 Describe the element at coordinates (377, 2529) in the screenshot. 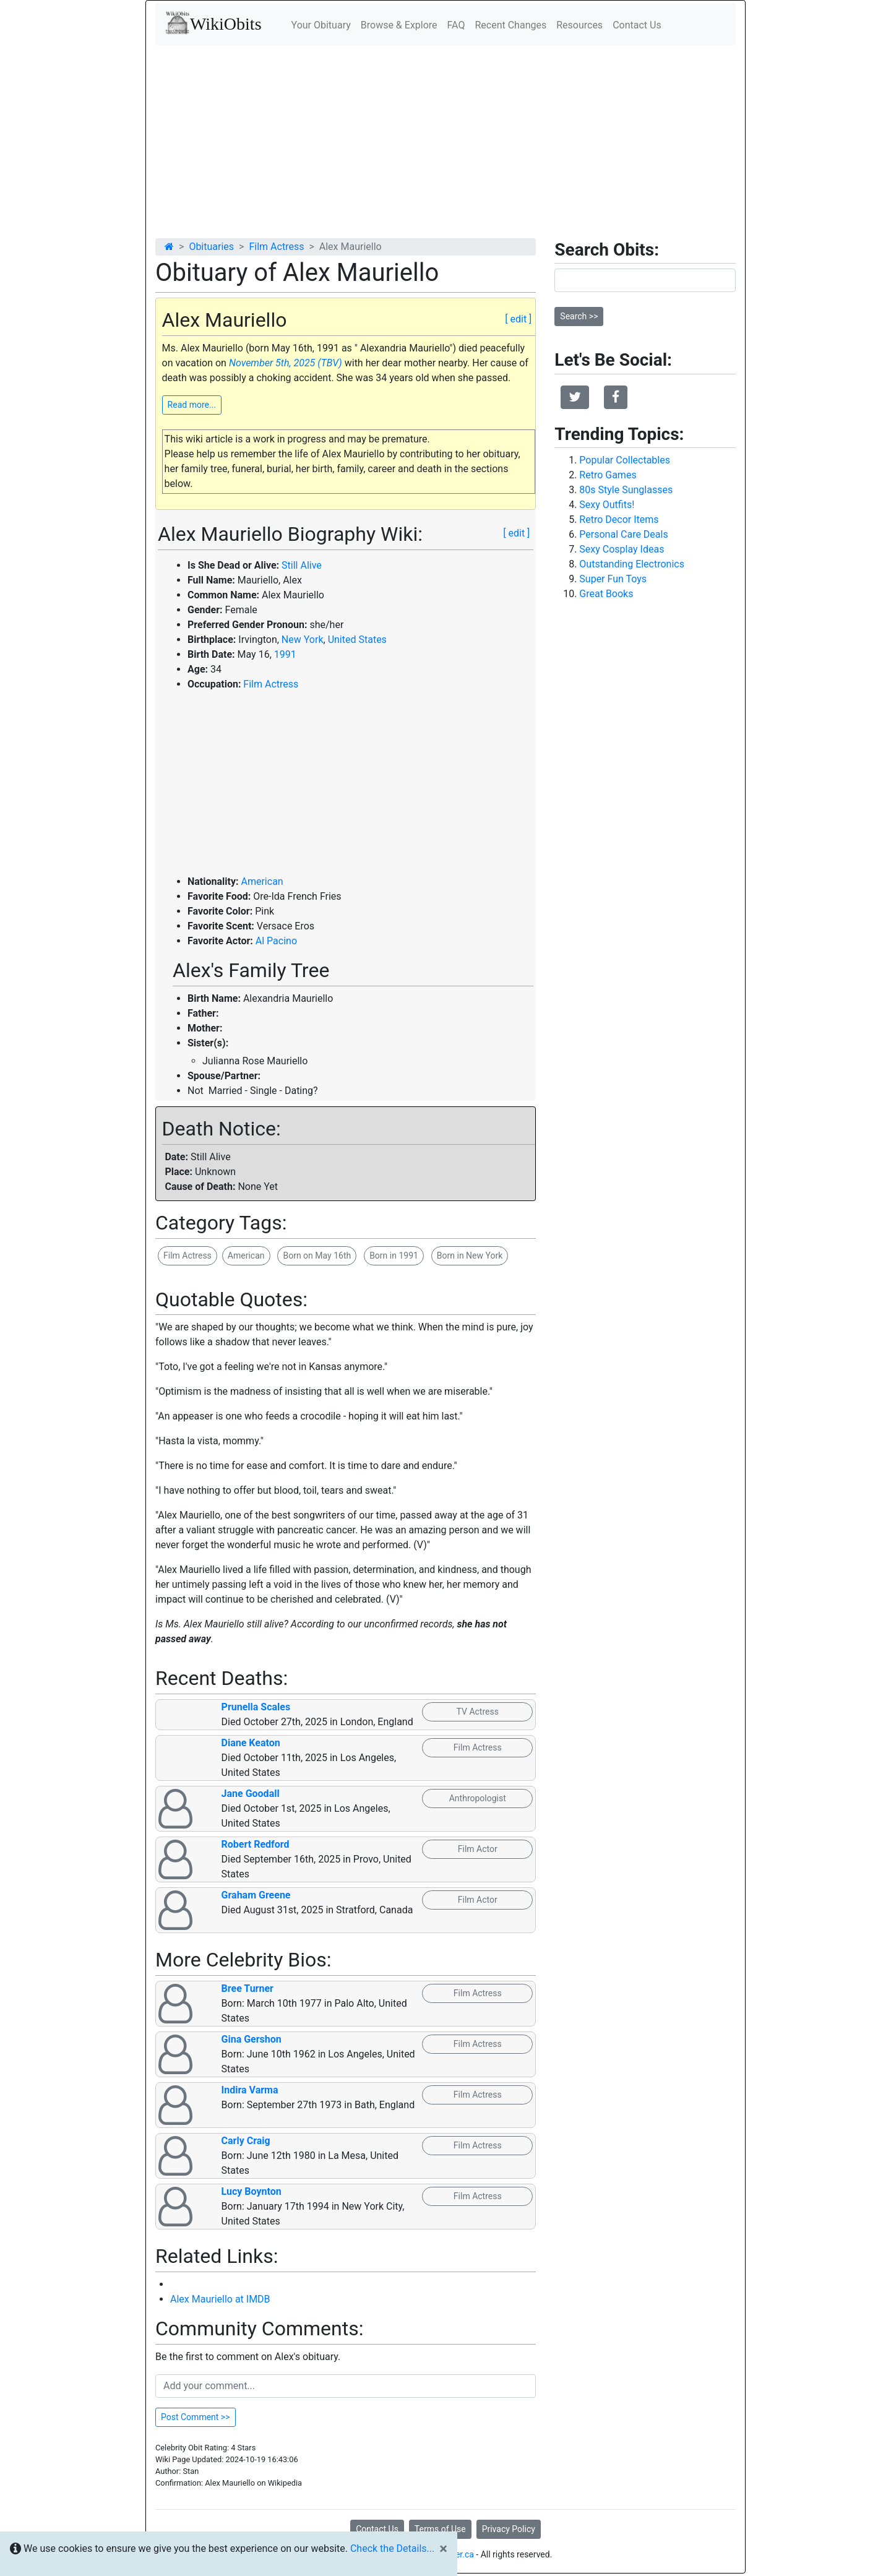

I see `Contact Us [button]` at that location.